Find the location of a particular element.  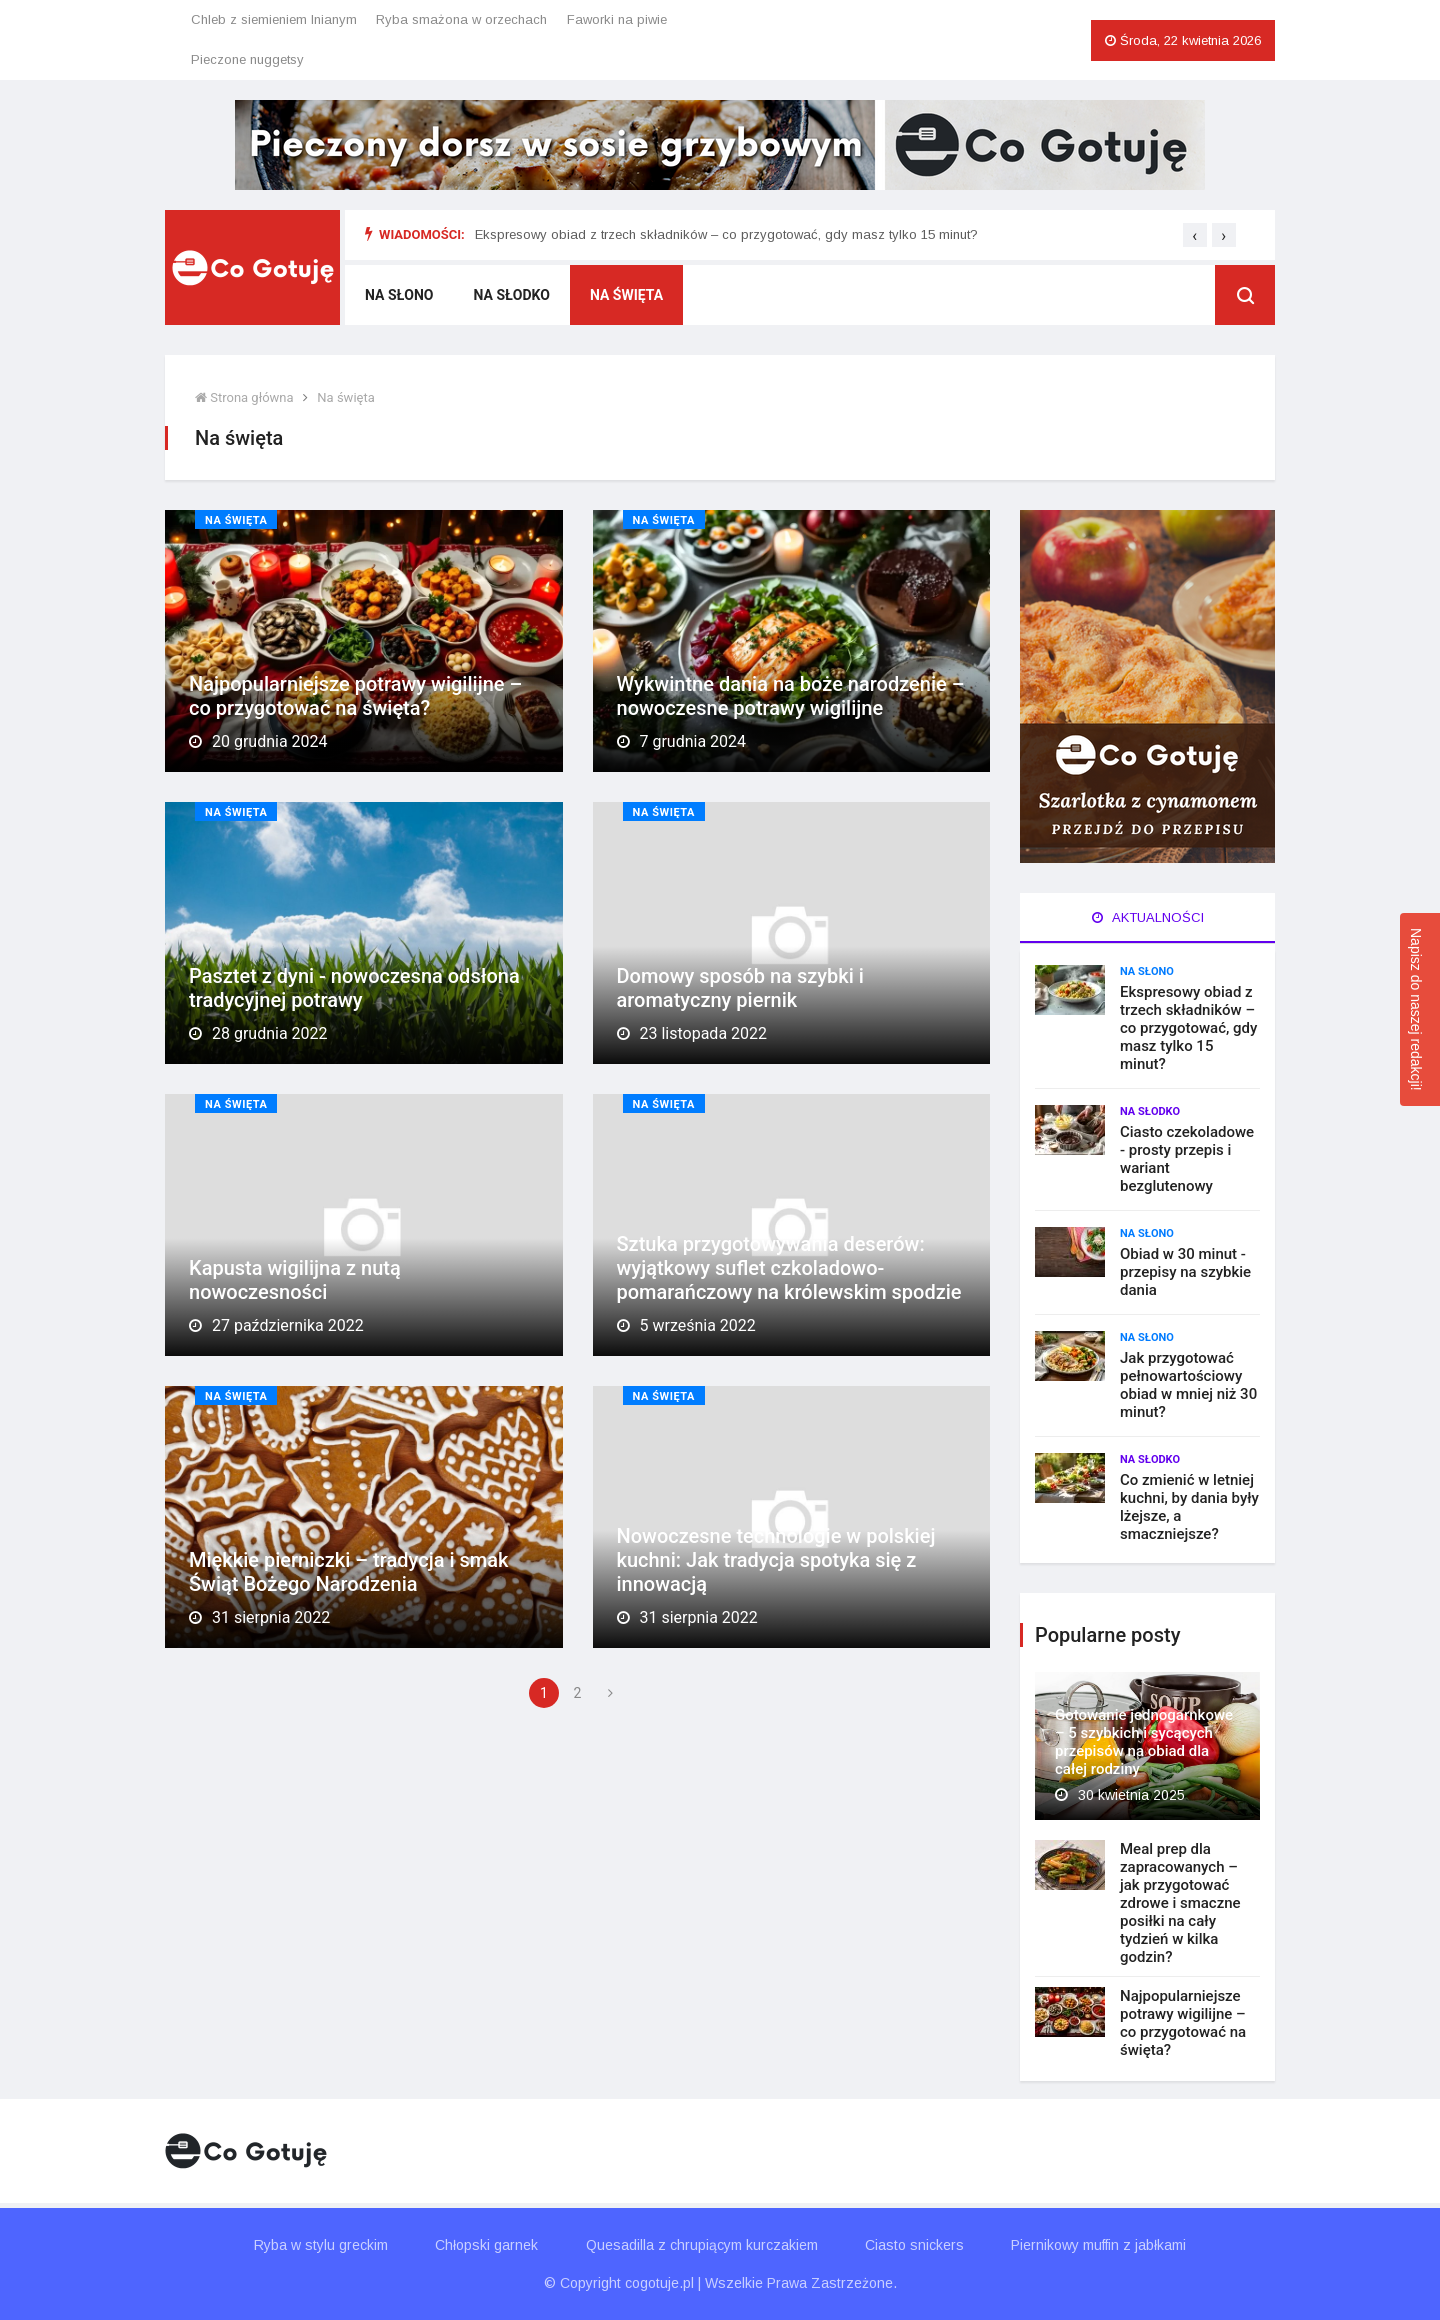

Faworki na piwie is located at coordinates (617, 19).